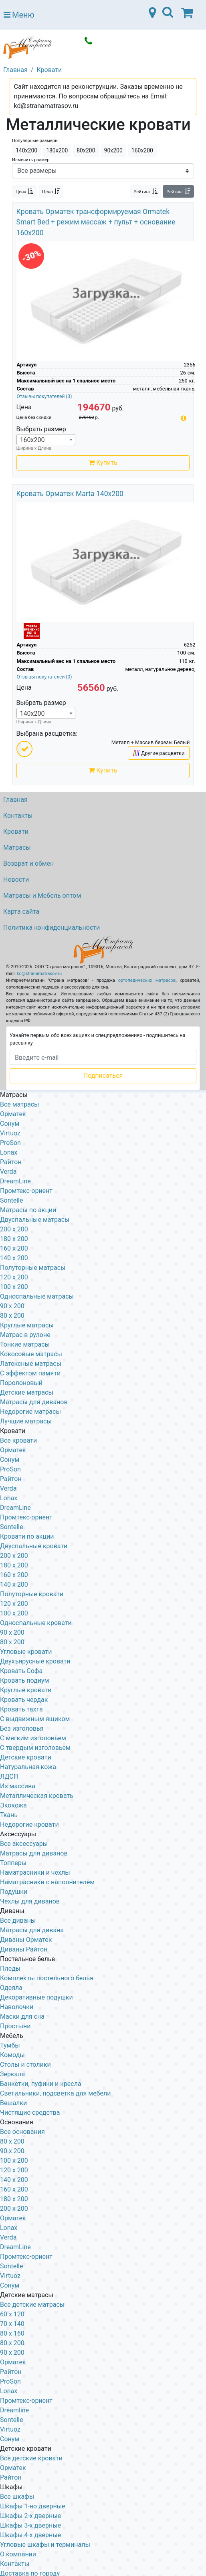 This screenshot has width=206, height=2576. I want to click on Поролоновый, so click(21, 1383).